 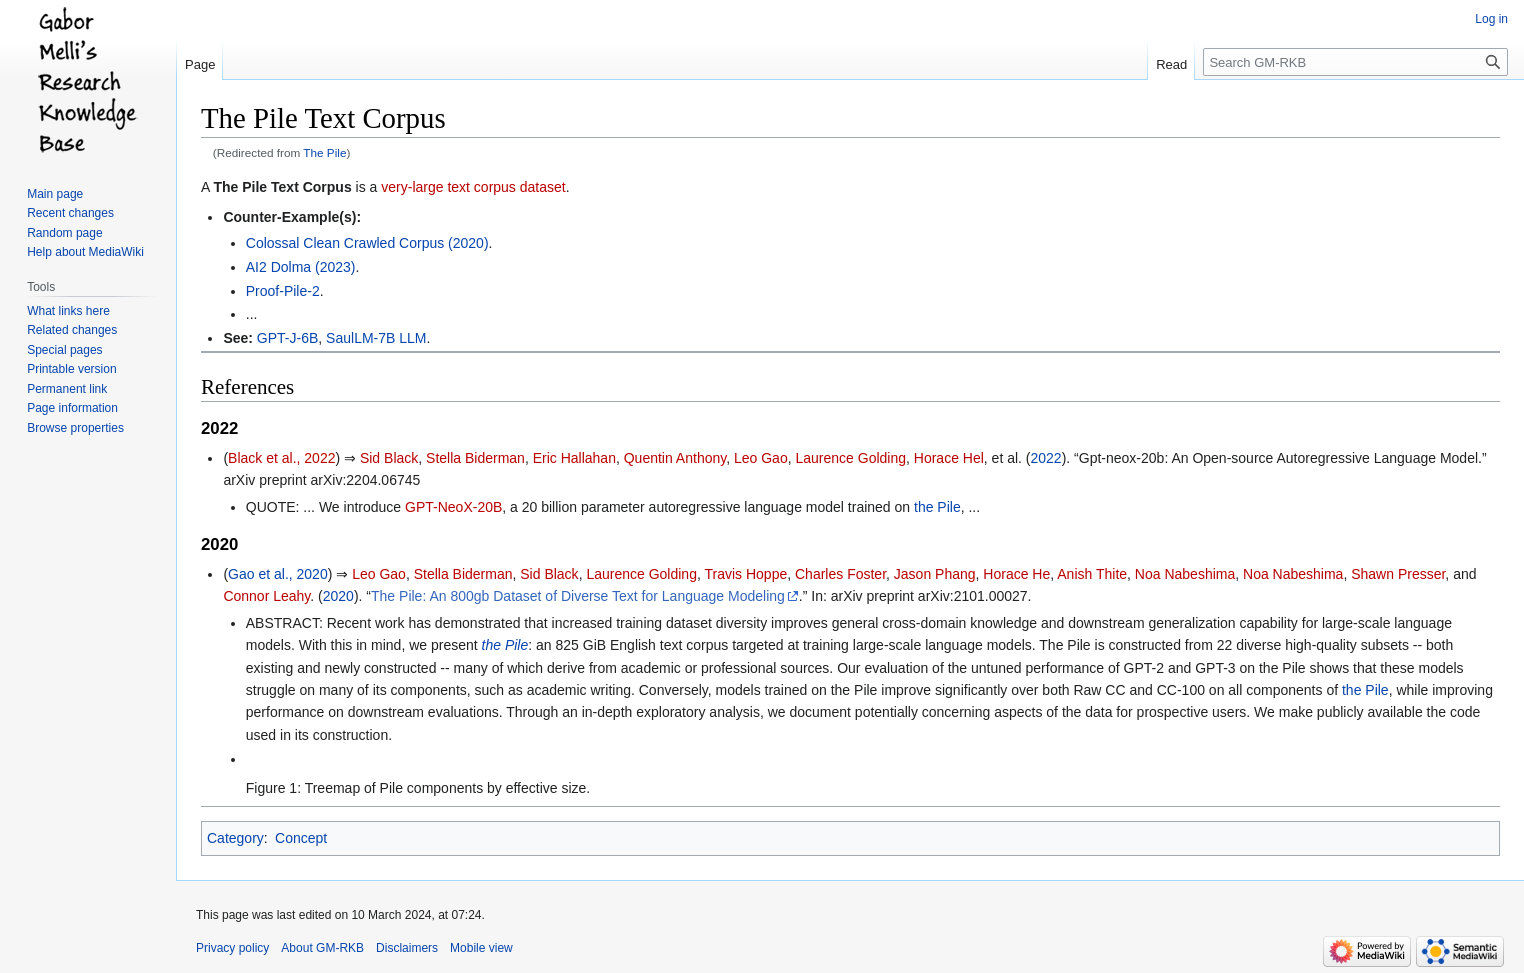 I want to click on Privacy policy, so click(x=232, y=948).